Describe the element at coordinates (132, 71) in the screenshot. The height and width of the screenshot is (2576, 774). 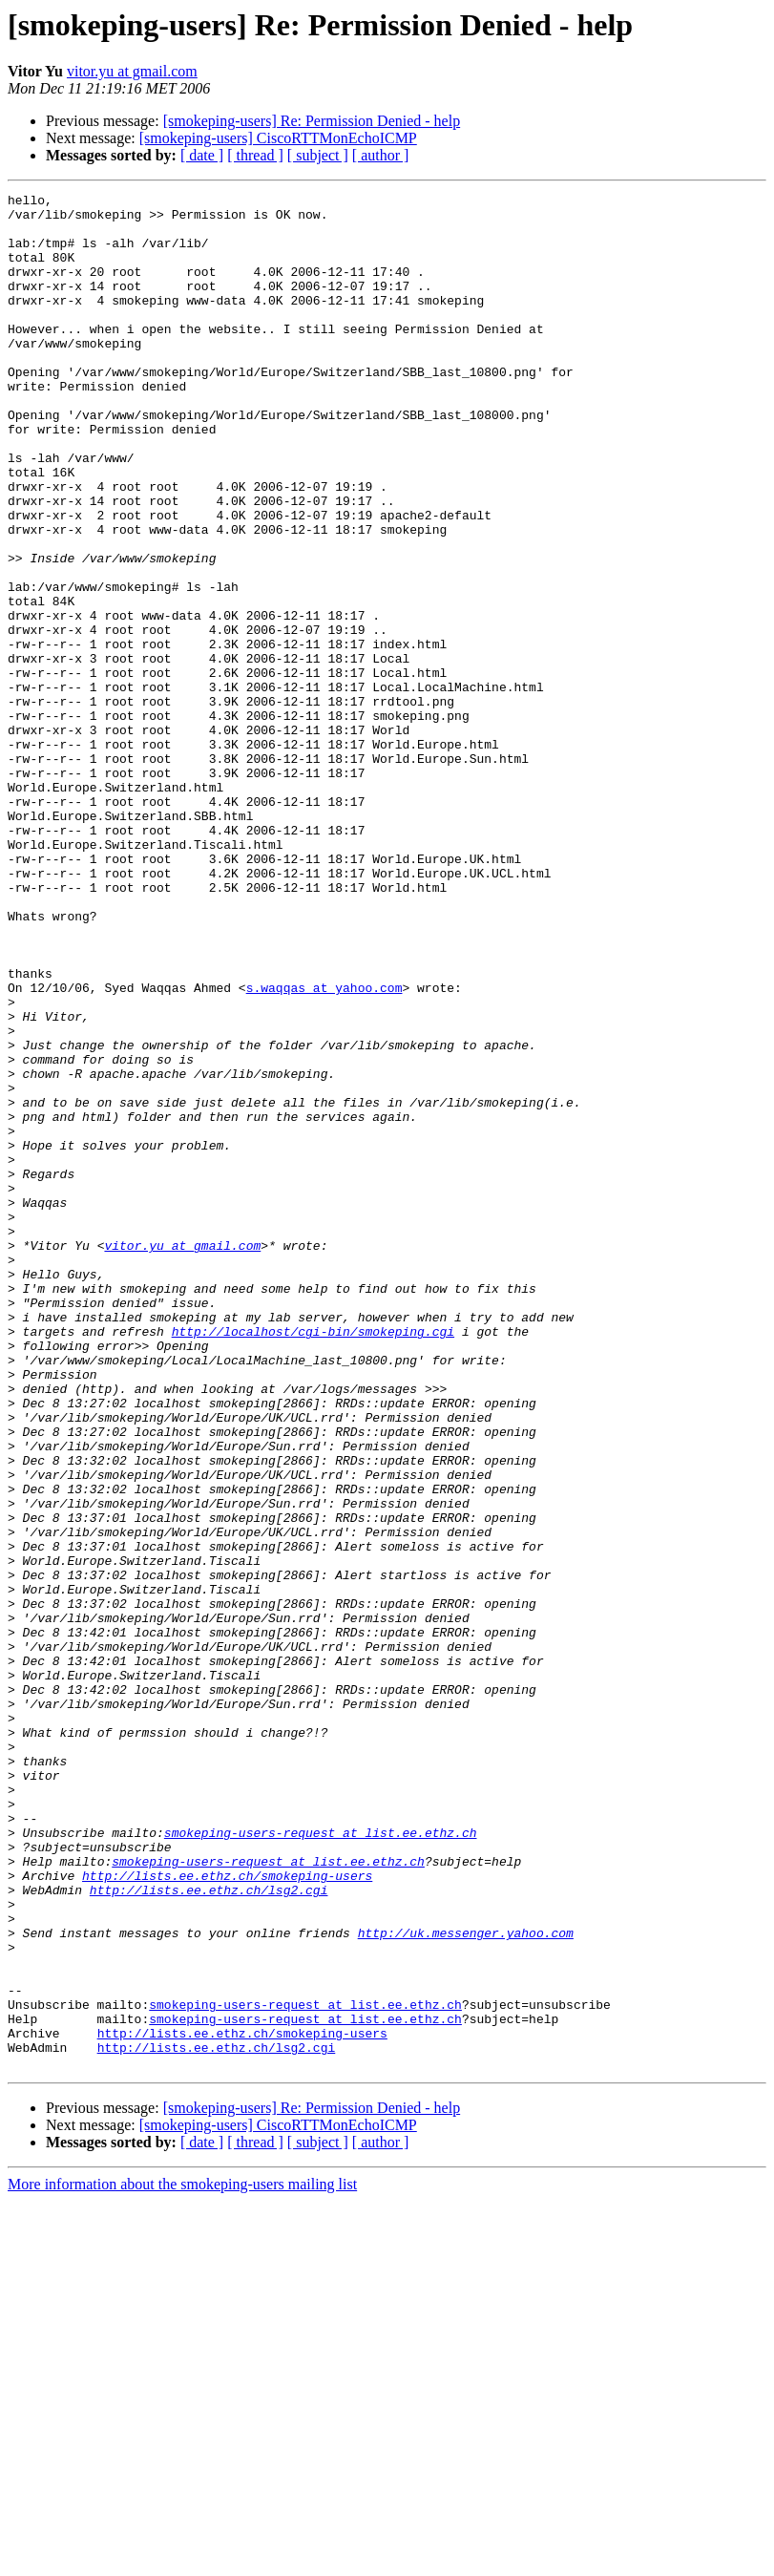
I see `vitor.yu at gmail.com` at that location.